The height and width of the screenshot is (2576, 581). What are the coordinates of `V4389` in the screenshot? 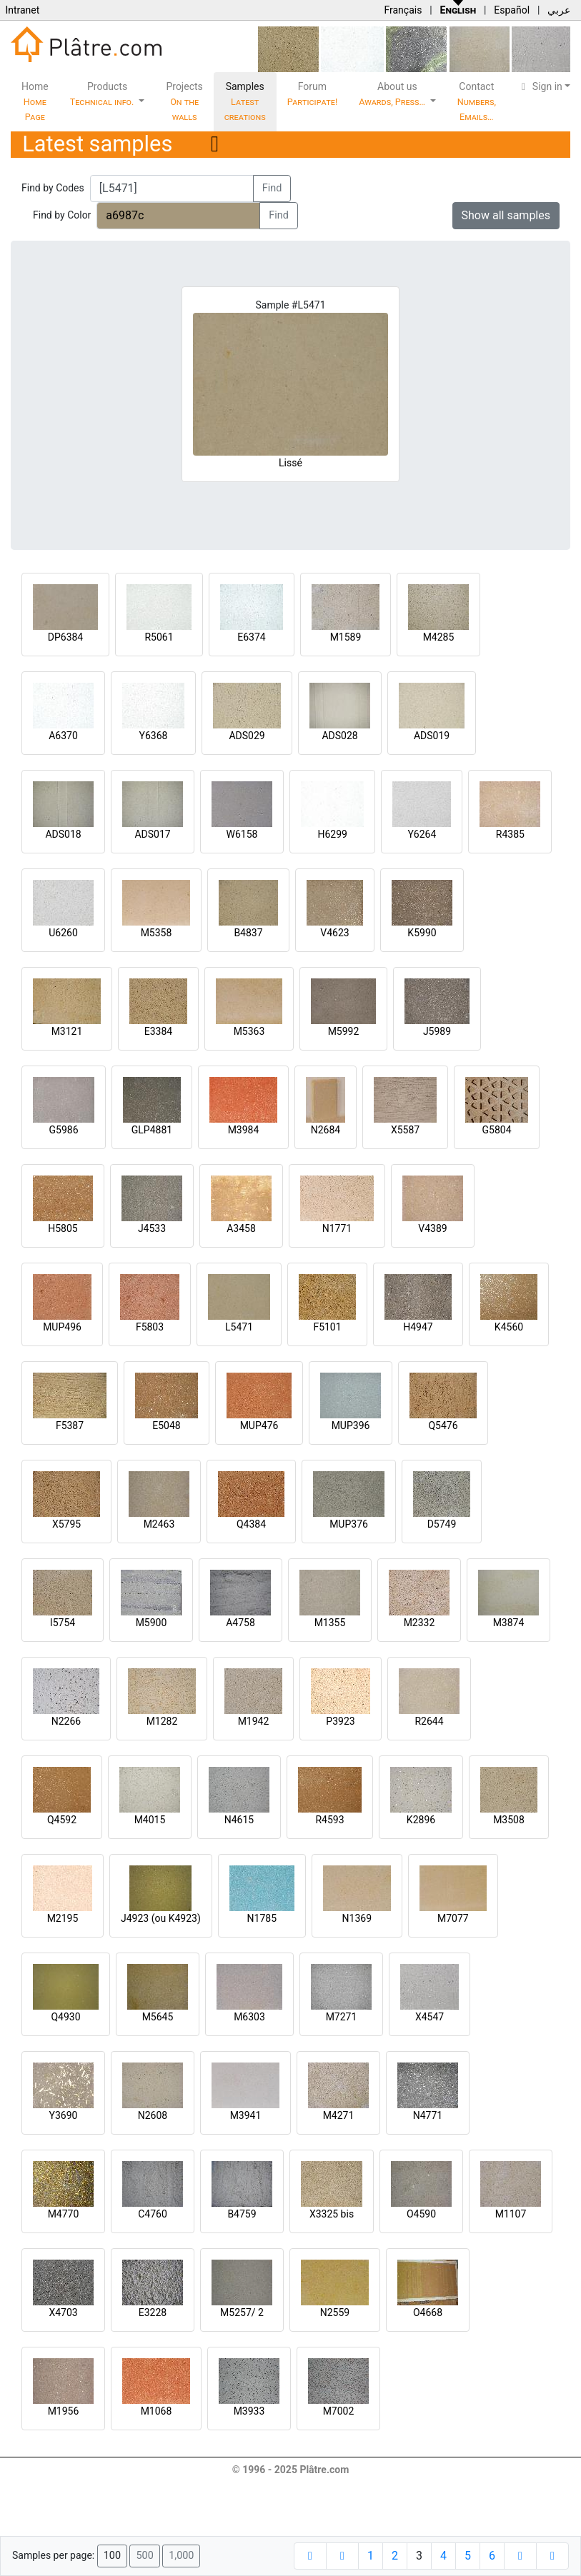 It's located at (432, 1228).